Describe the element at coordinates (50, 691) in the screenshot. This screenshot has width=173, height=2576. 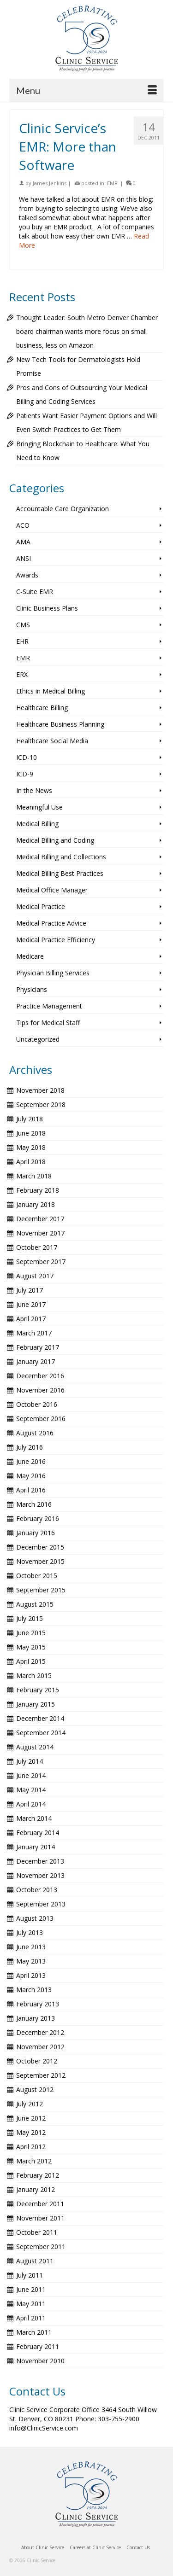
I see `Ethics in Medical Billing` at that location.